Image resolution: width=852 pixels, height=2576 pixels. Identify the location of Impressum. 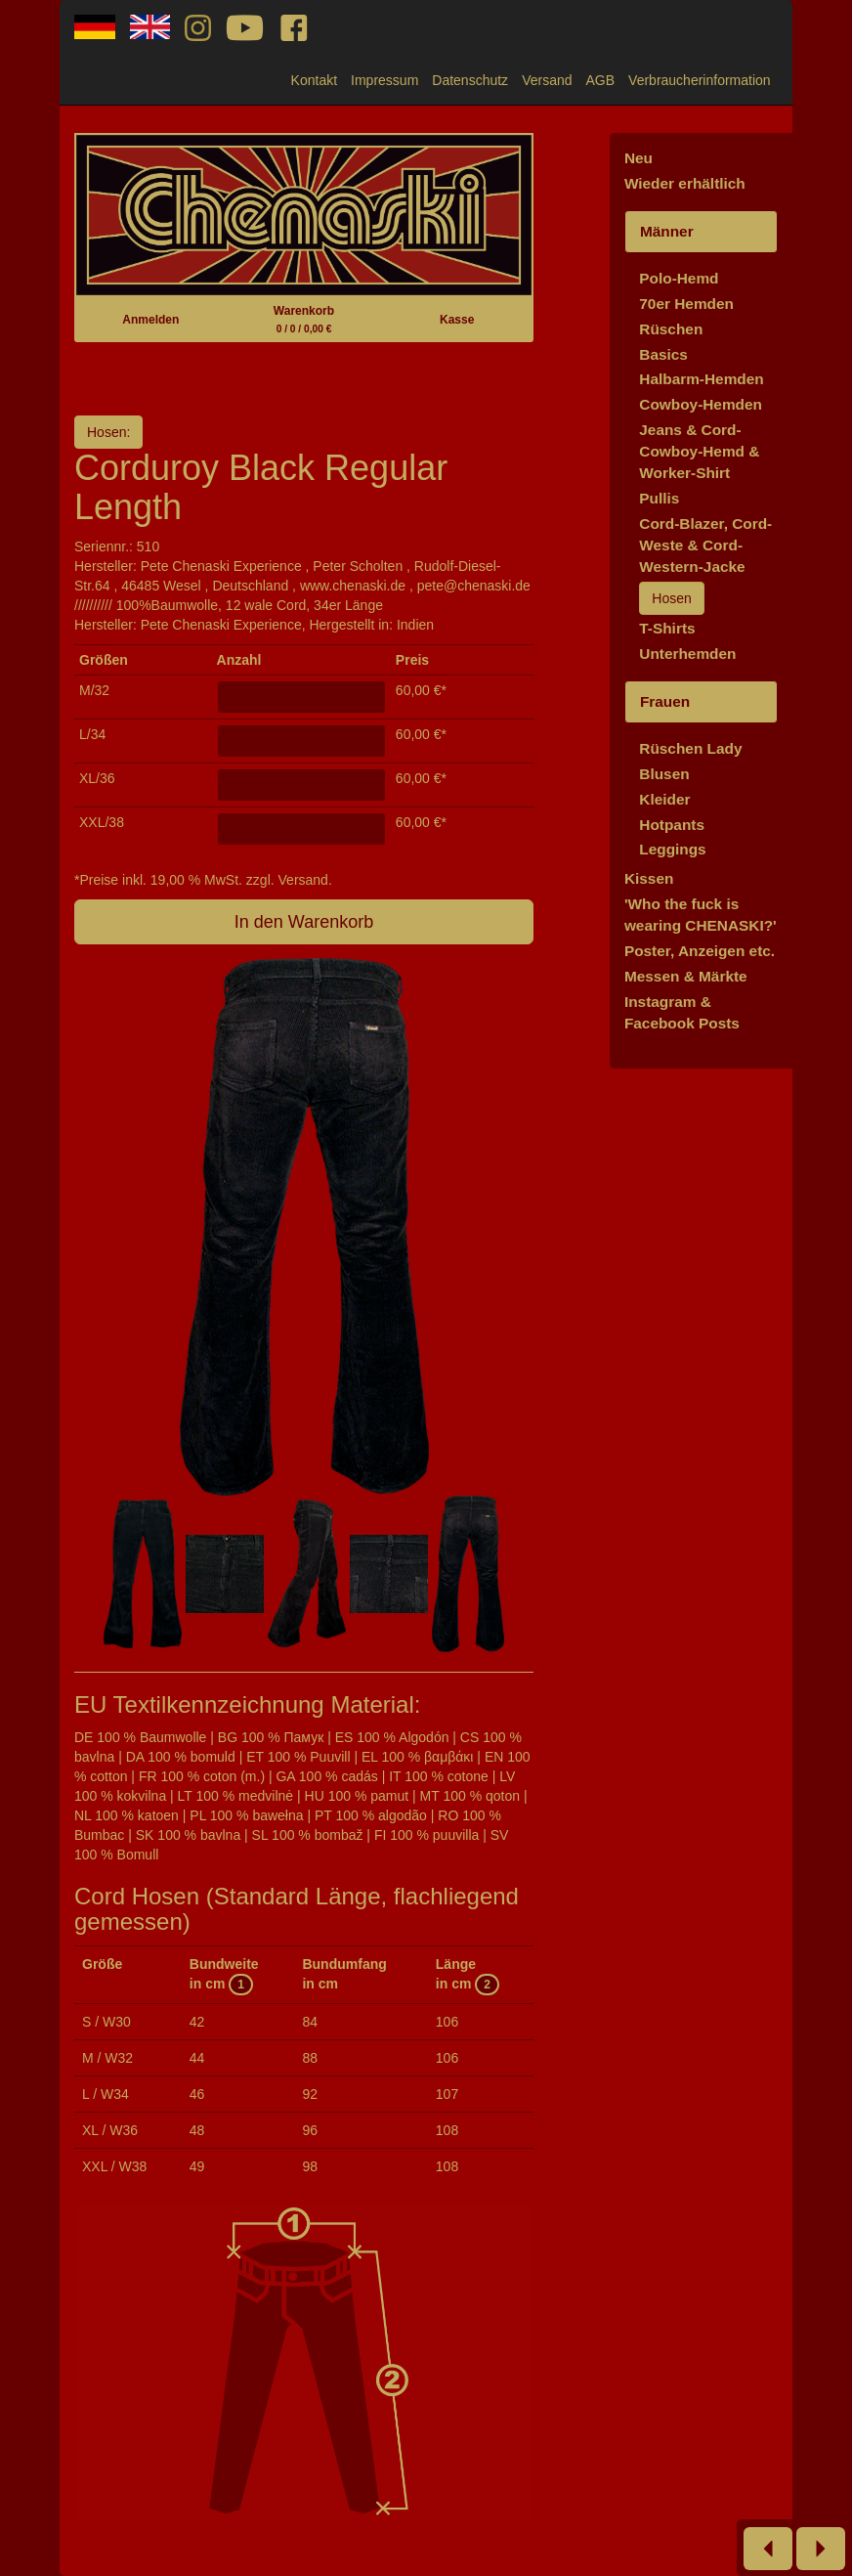
(384, 80).